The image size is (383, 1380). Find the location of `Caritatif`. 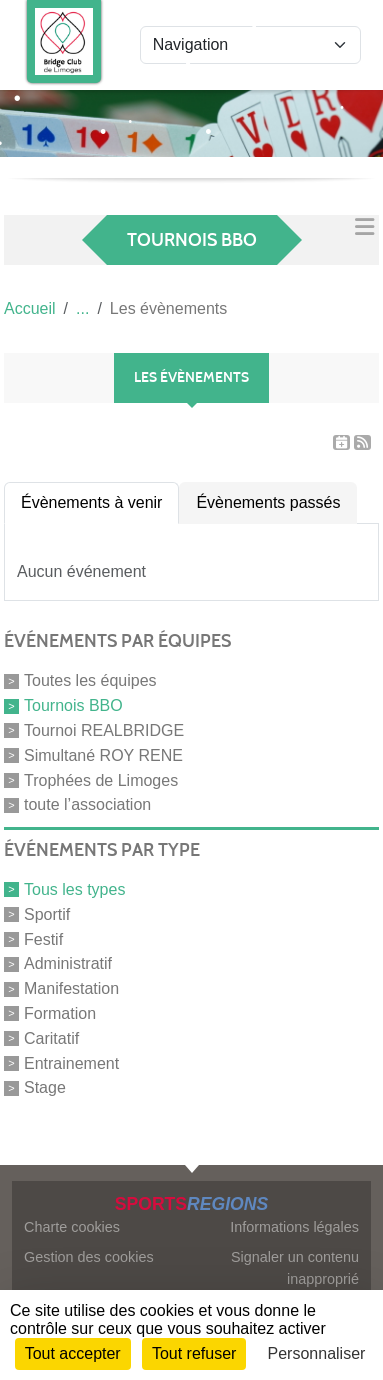

Caritatif is located at coordinates (51, 1038).